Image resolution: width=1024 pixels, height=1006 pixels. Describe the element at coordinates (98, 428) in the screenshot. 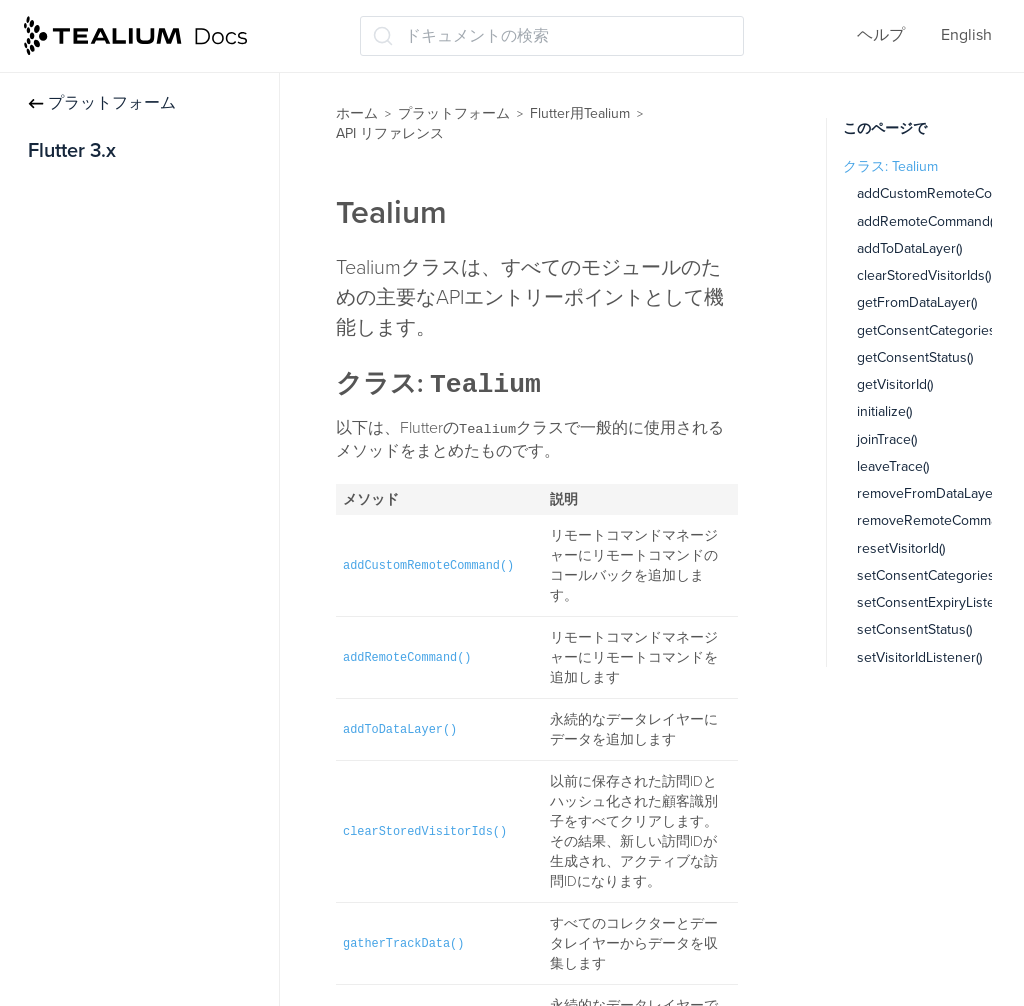

I see `API リファレンス` at that location.